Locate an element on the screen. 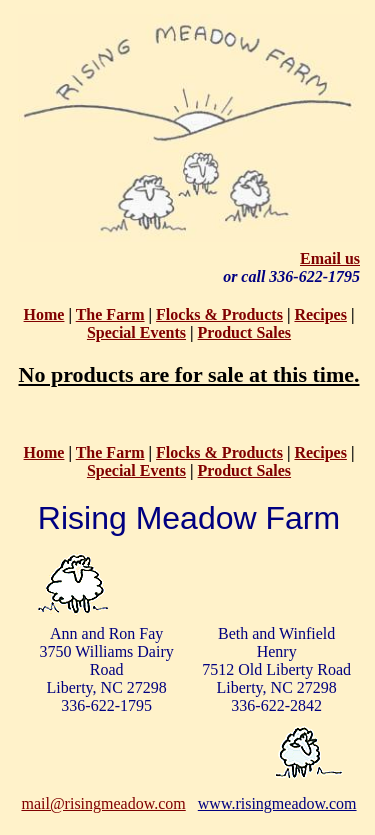 The width and height of the screenshot is (375, 835). www.risingmeadow.com is located at coordinates (277, 803).